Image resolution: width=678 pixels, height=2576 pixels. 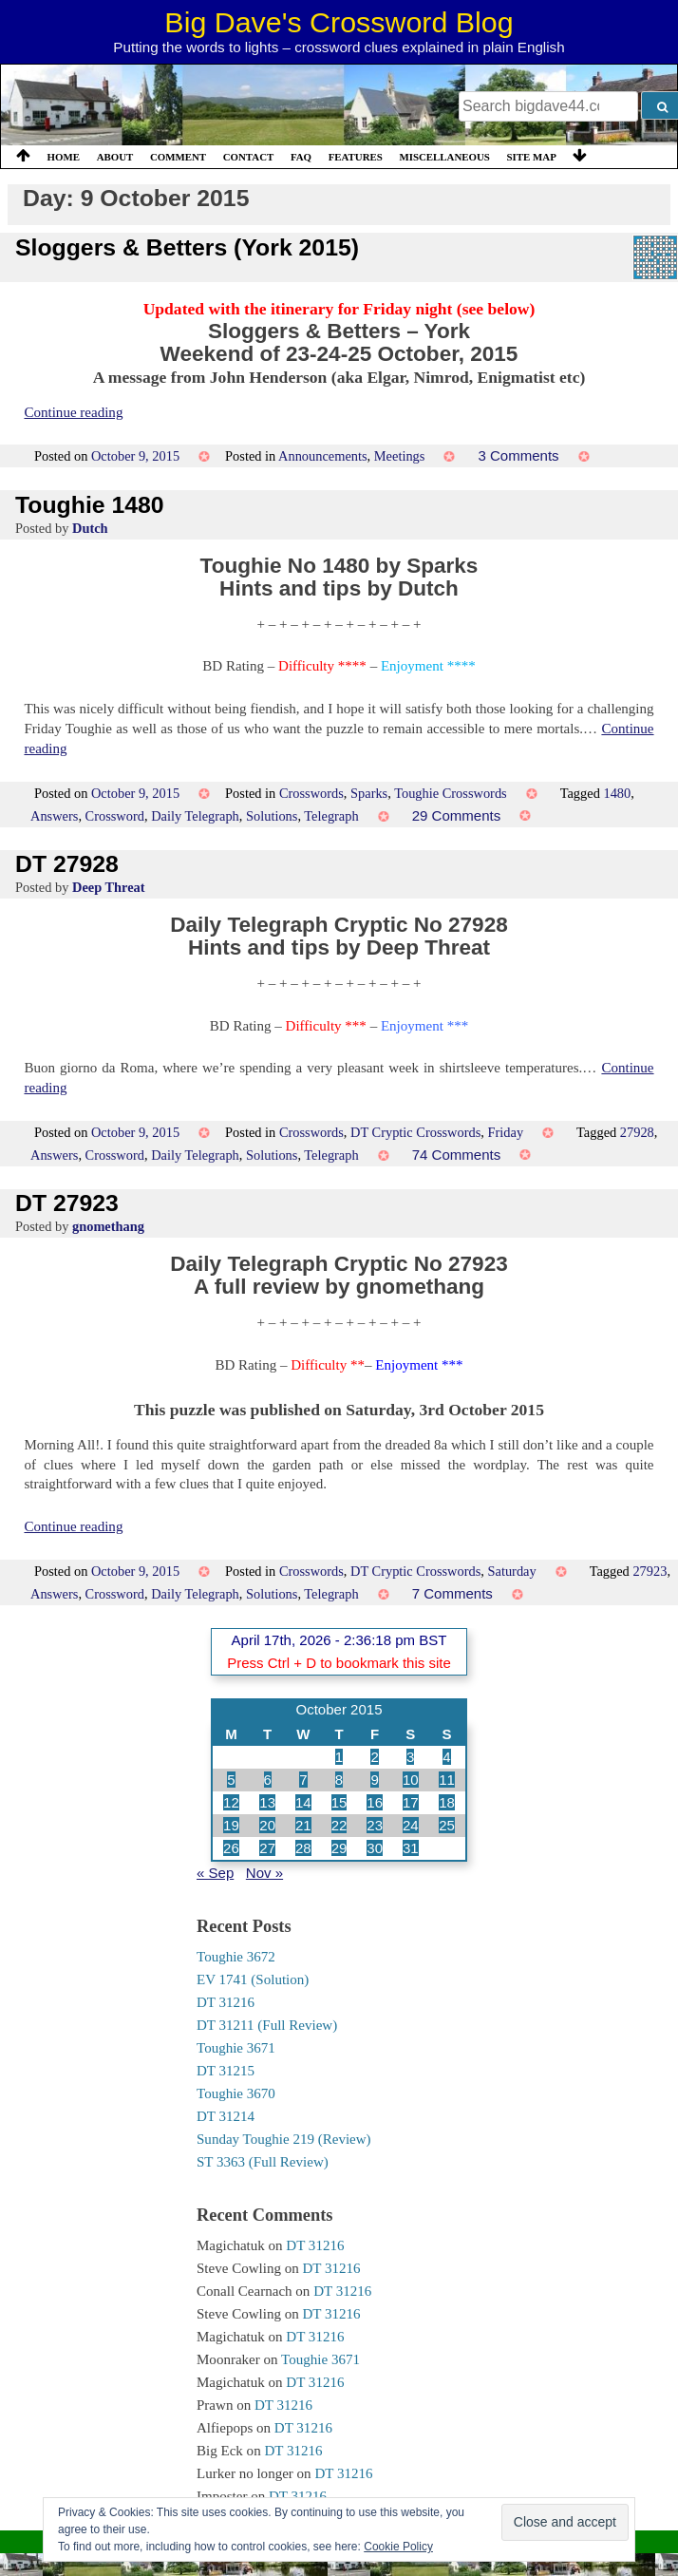 I want to click on 7 Comments, so click(x=452, y=1593).